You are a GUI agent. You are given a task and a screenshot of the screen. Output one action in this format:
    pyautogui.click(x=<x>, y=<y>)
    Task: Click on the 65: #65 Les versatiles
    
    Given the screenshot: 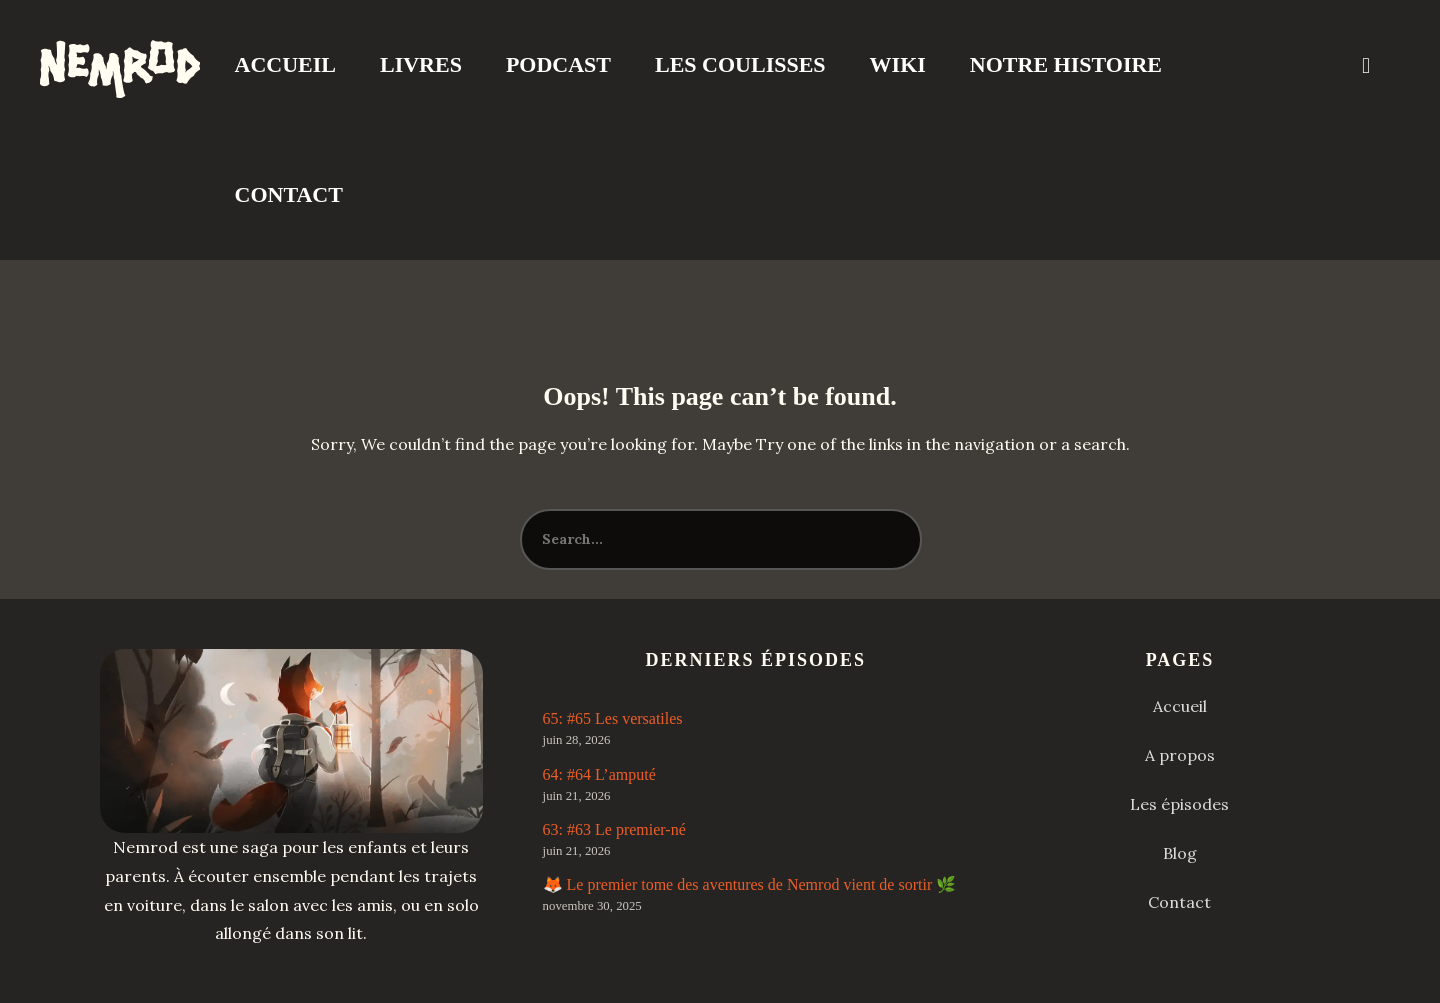 What is the action you would take?
    pyautogui.click(x=613, y=718)
    